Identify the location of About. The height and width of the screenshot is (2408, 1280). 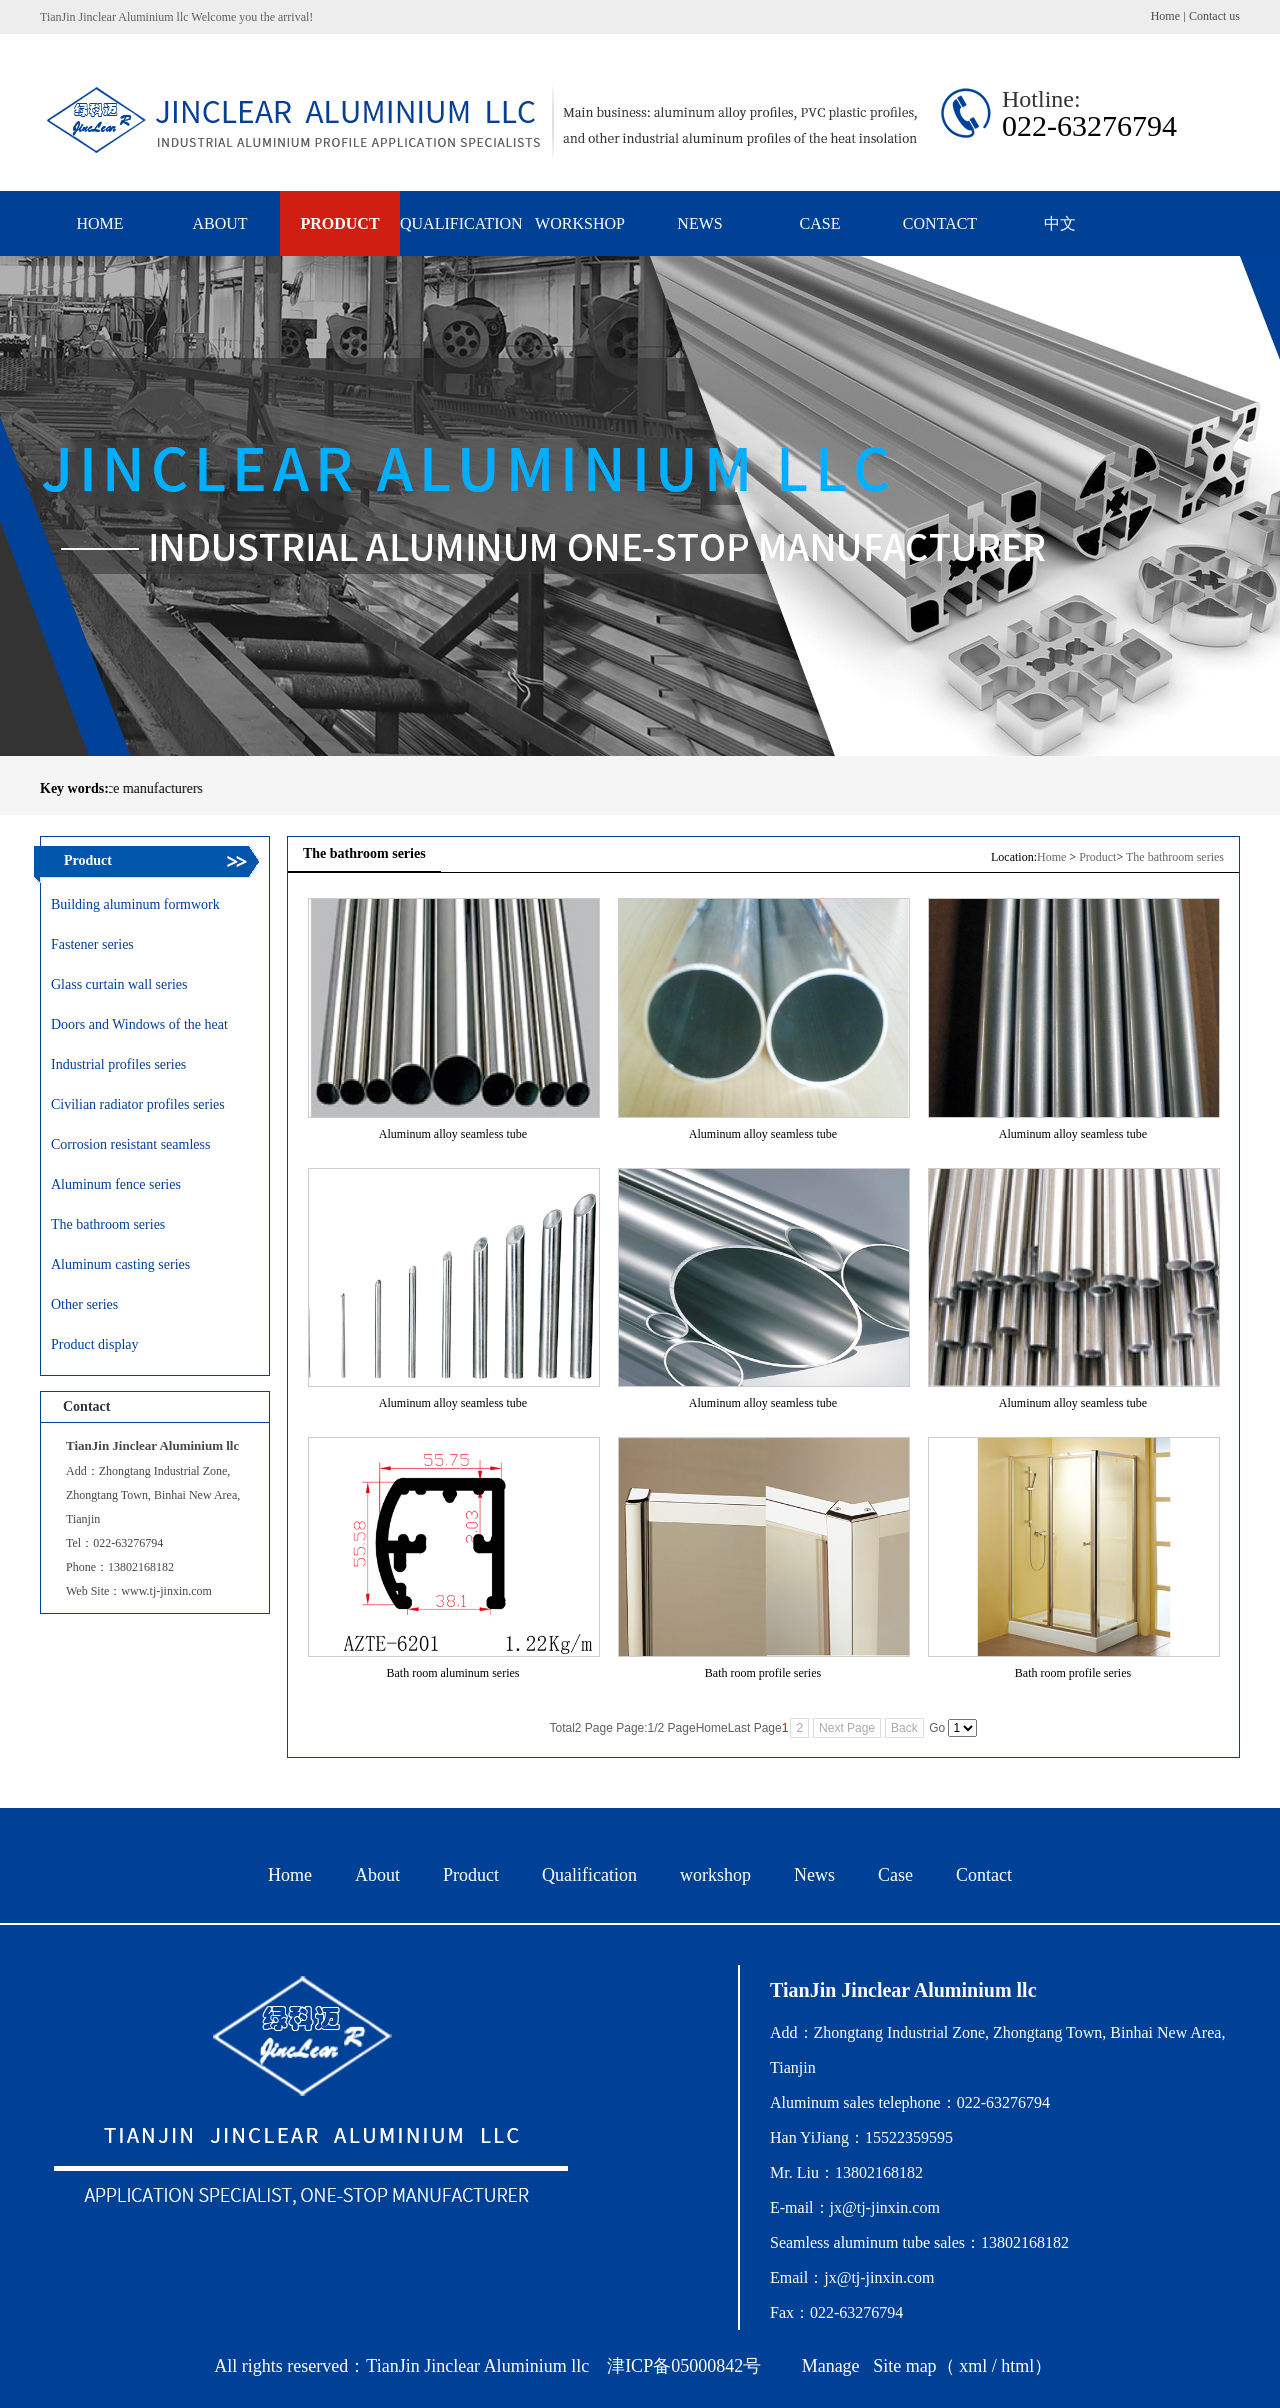
(377, 1875).